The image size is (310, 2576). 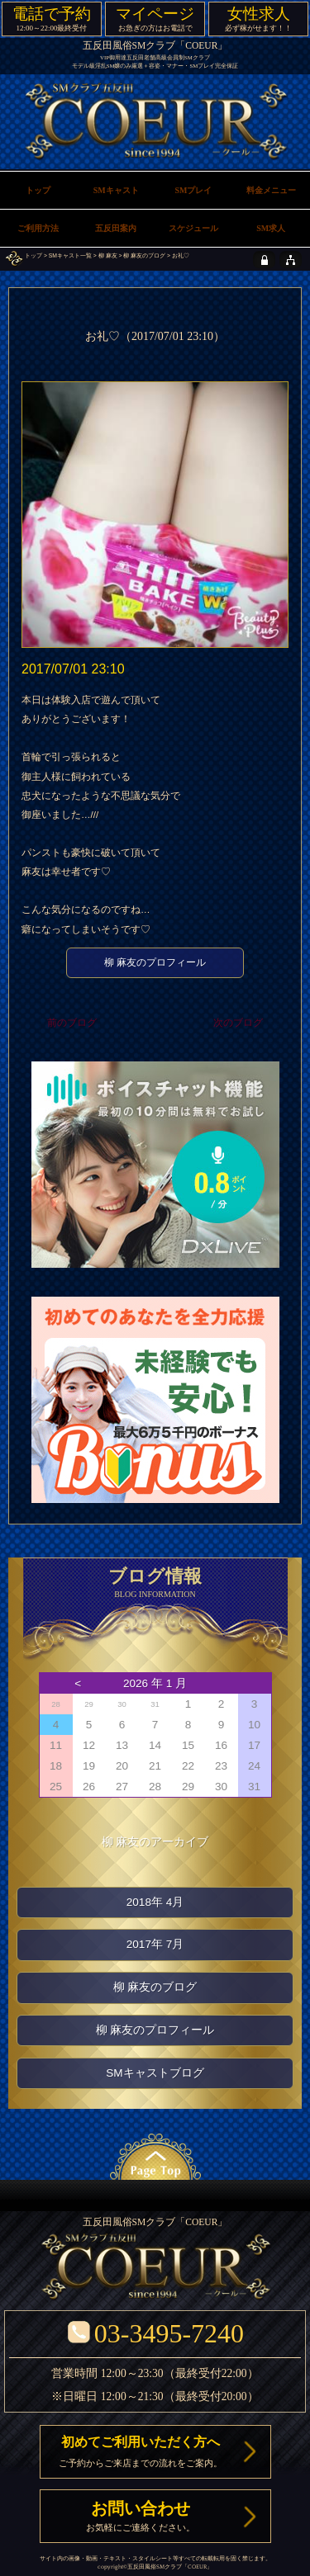 What do you see at coordinates (70, 255) in the screenshot?
I see `SMキャスト一覧` at bounding box center [70, 255].